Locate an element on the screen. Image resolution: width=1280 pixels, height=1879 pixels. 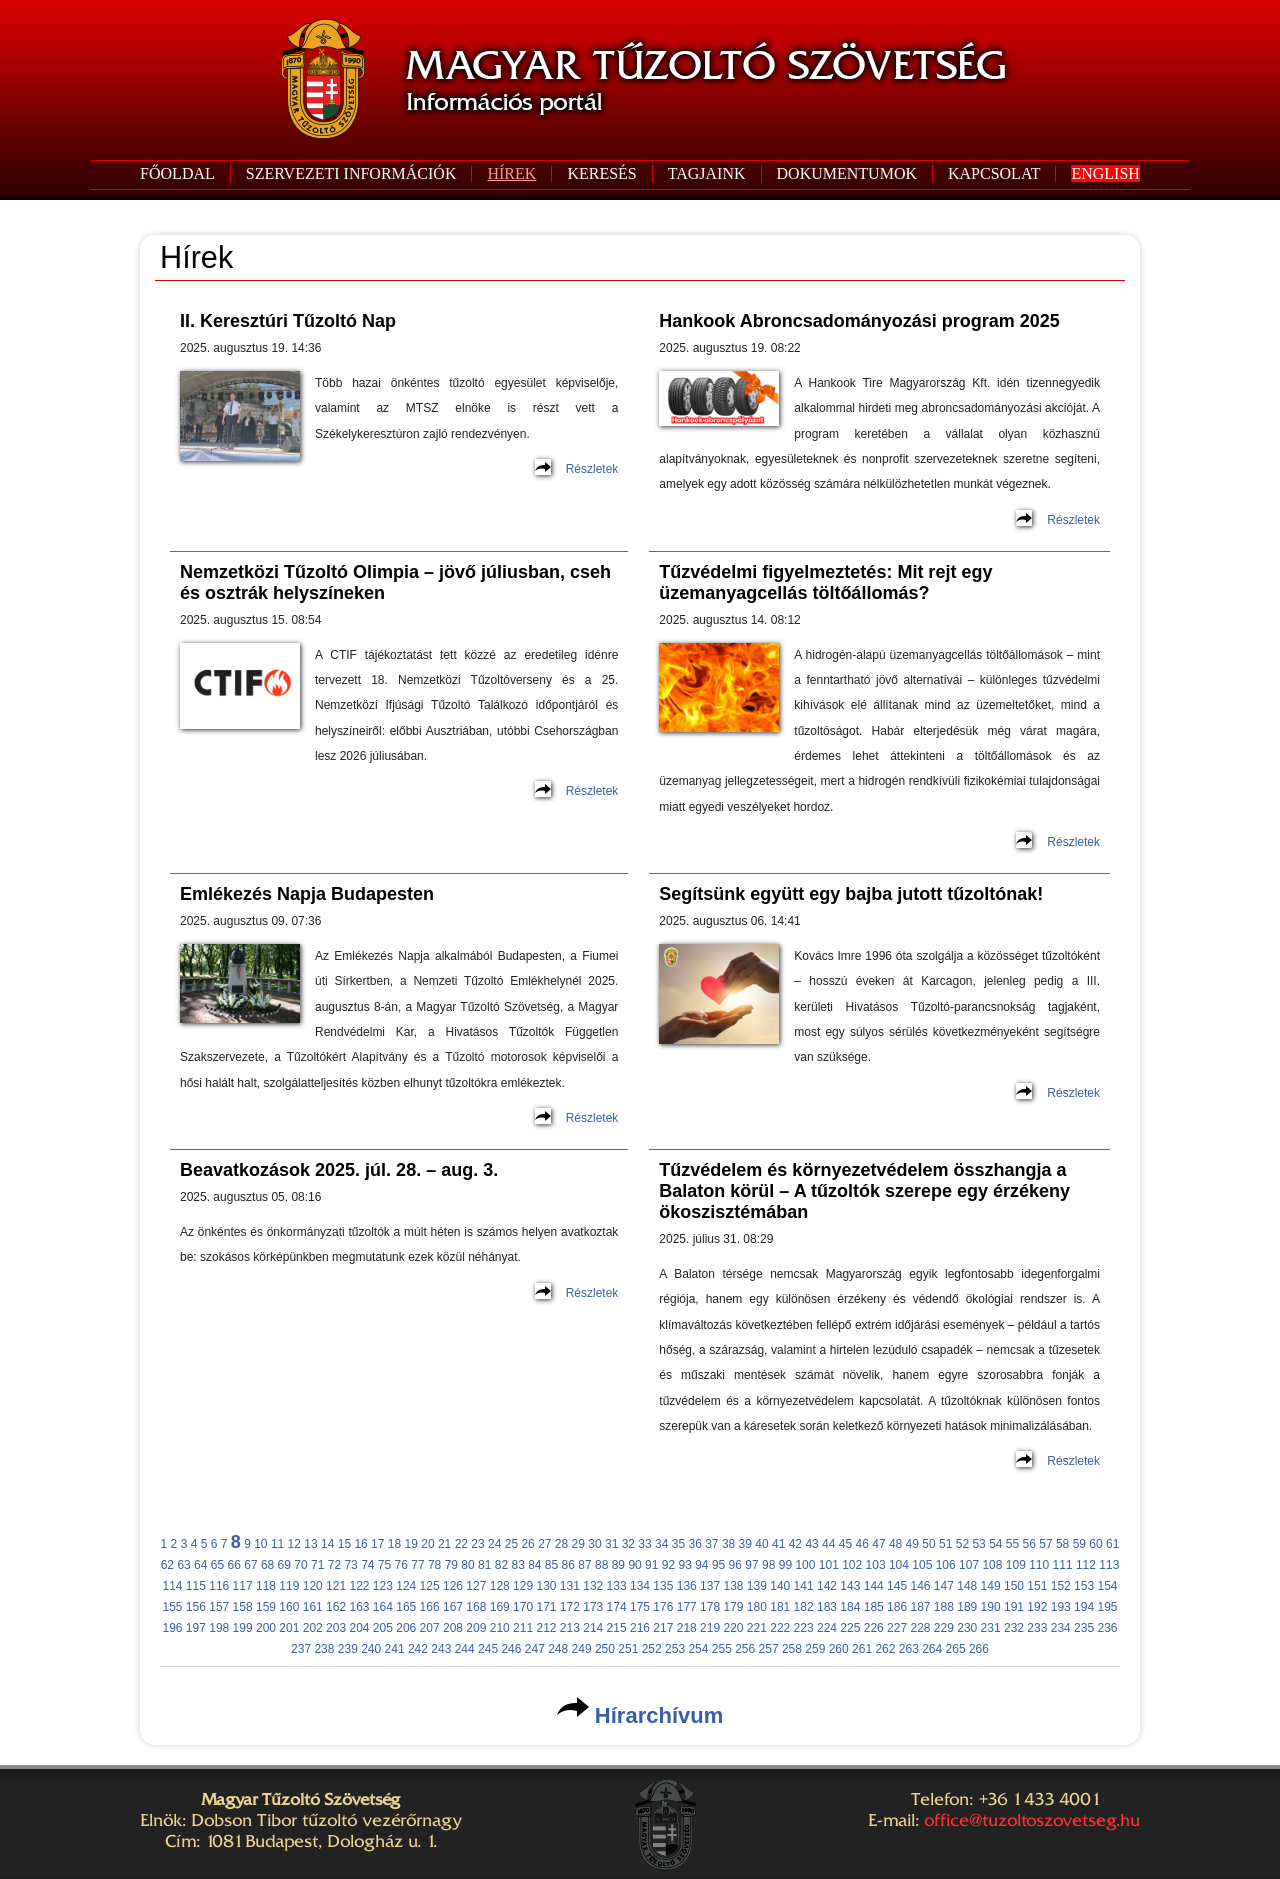
181 is located at coordinates (780, 1607).